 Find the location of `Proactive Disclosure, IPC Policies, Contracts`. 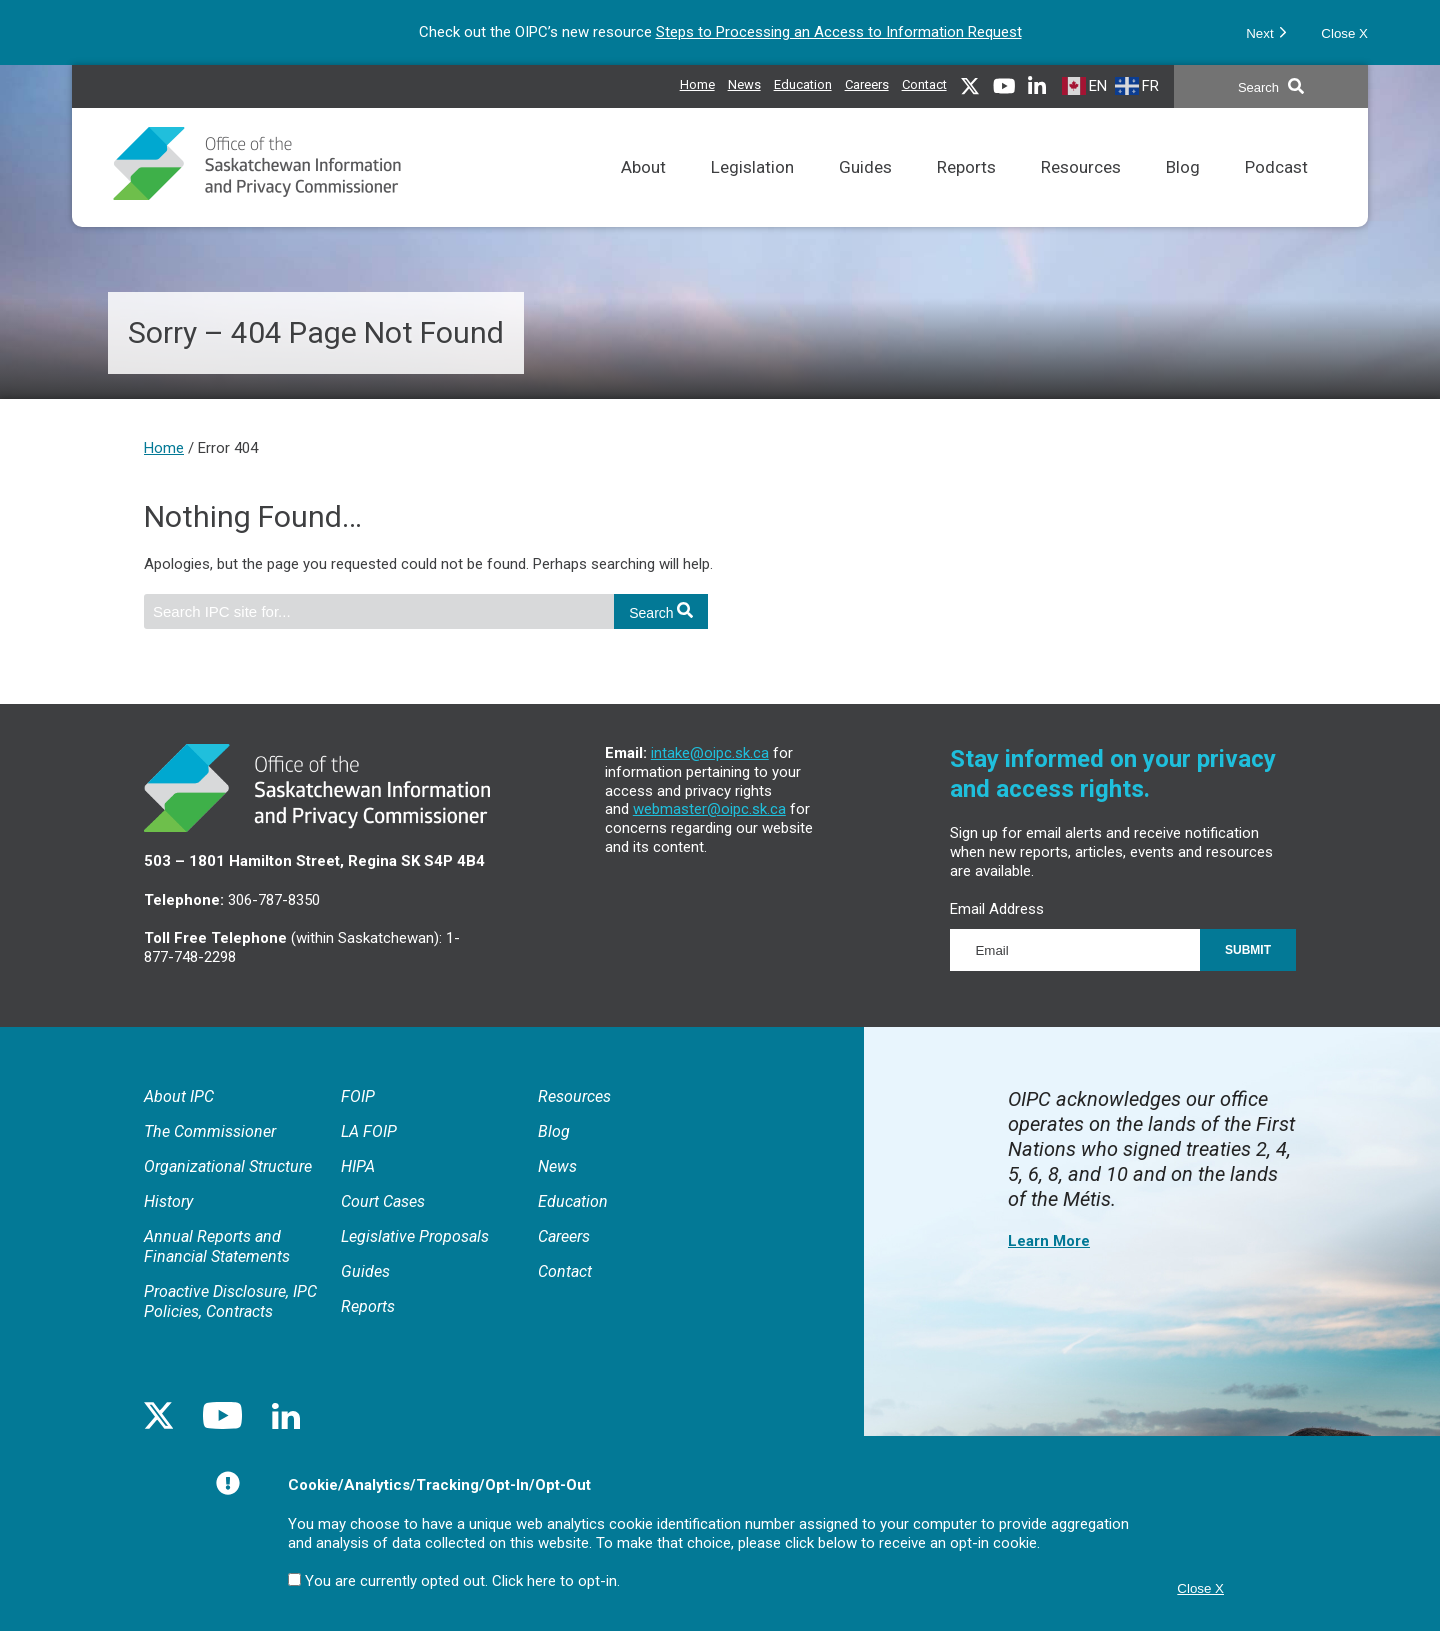

Proactive Disclosure, IPC Policies, Contracts is located at coordinates (230, 1301).